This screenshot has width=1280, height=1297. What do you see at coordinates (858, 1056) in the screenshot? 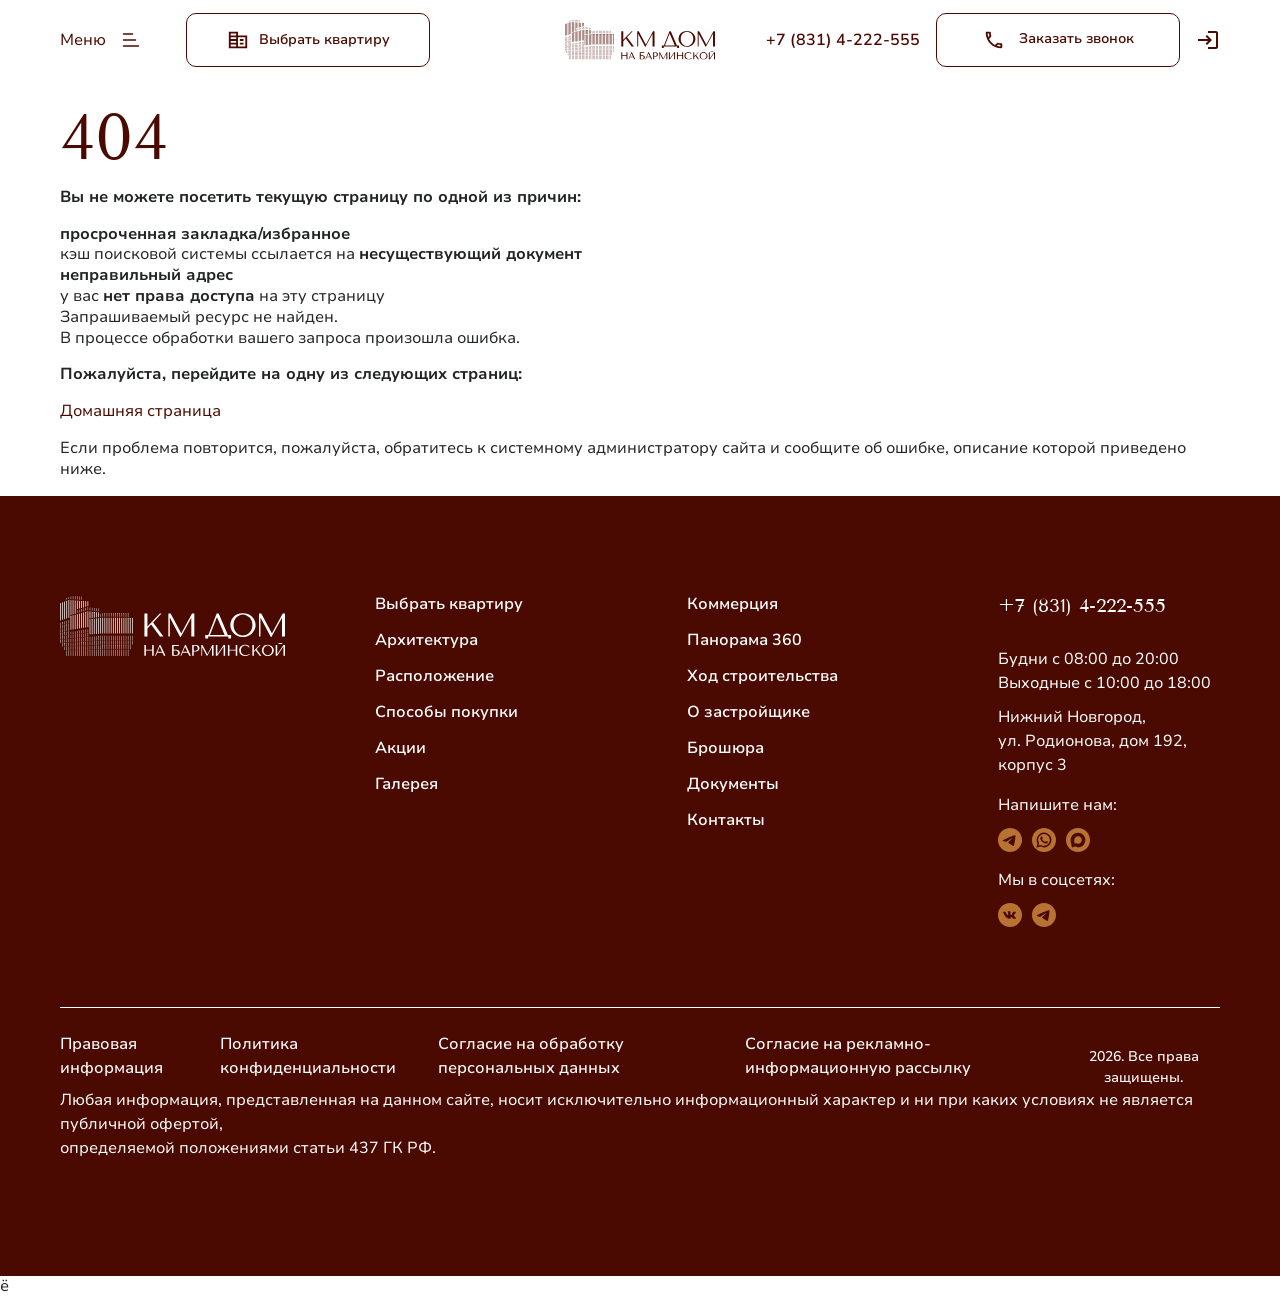
I see `Согласие на рекламно-информационную рассылку` at bounding box center [858, 1056].